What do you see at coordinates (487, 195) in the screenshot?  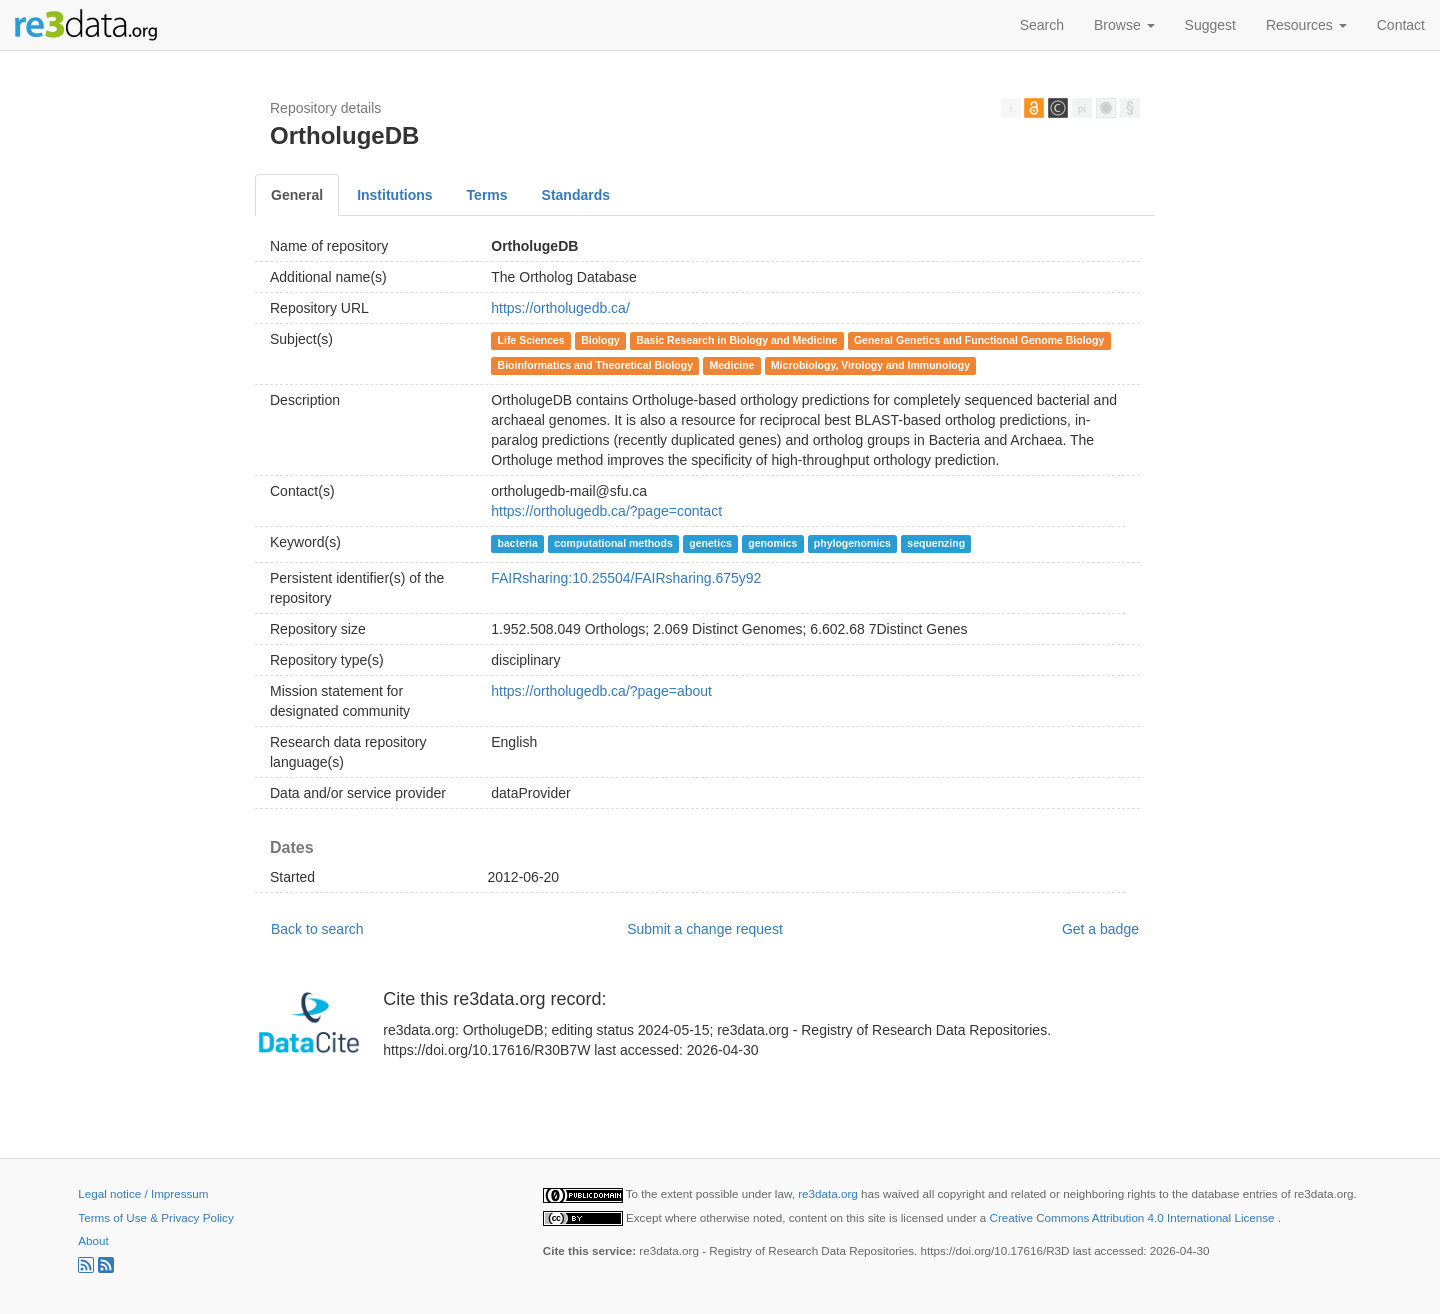 I see `Terms` at bounding box center [487, 195].